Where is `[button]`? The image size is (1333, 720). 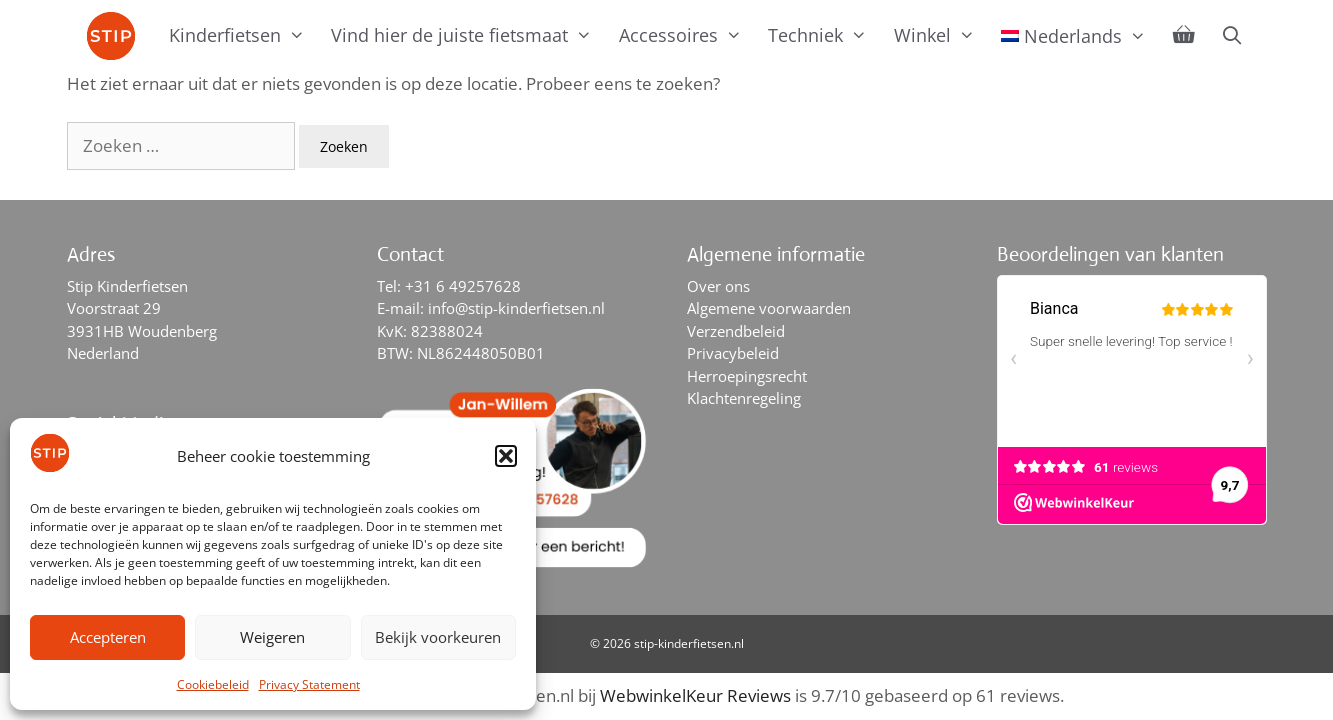
[button] is located at coordinates (506, 456).